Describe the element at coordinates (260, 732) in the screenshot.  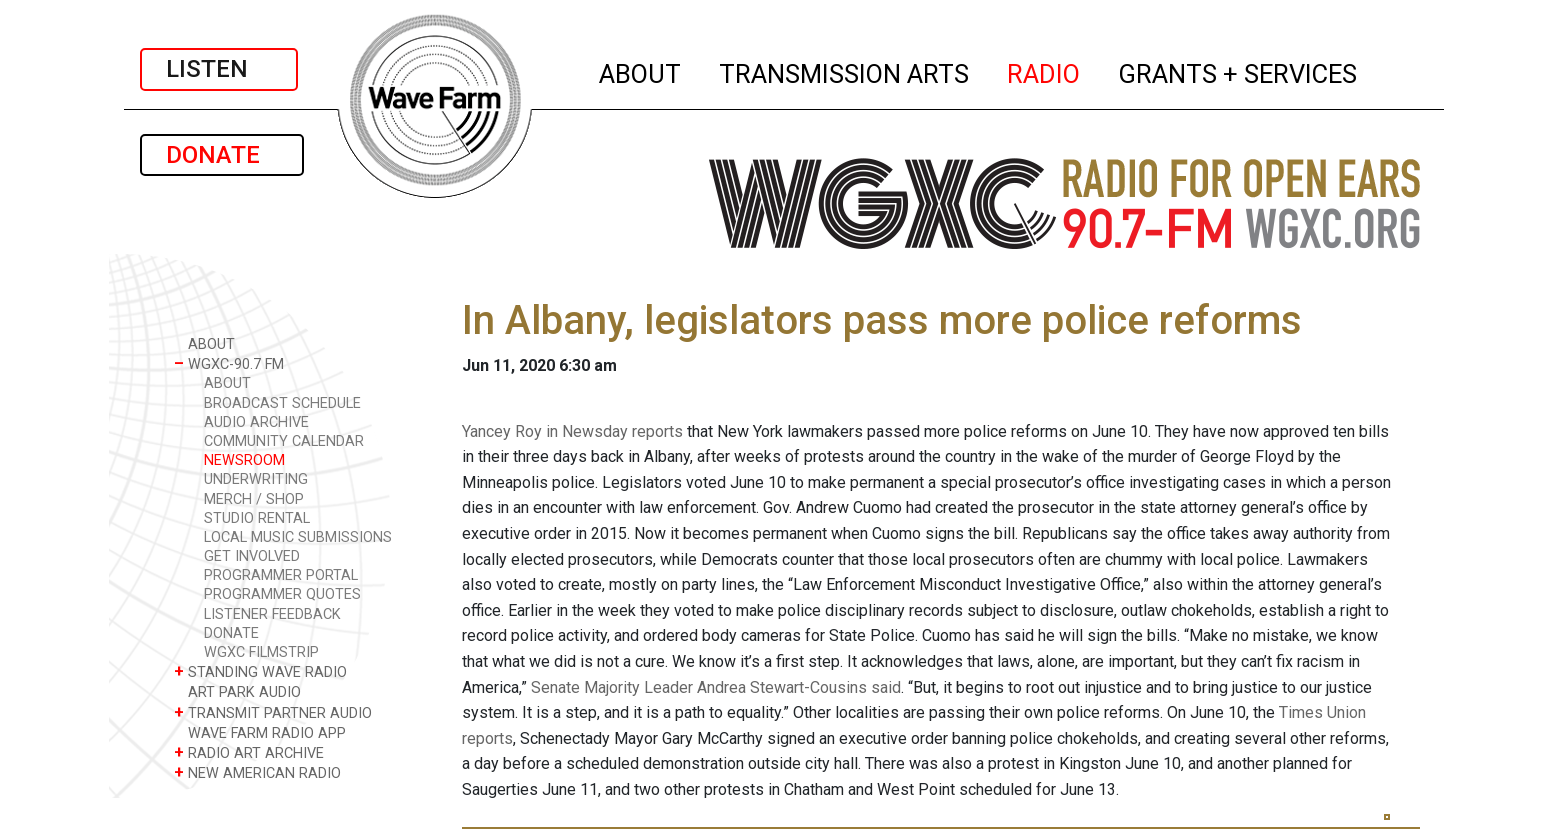
I see `WAVE FARM RADIO APP` at that location.